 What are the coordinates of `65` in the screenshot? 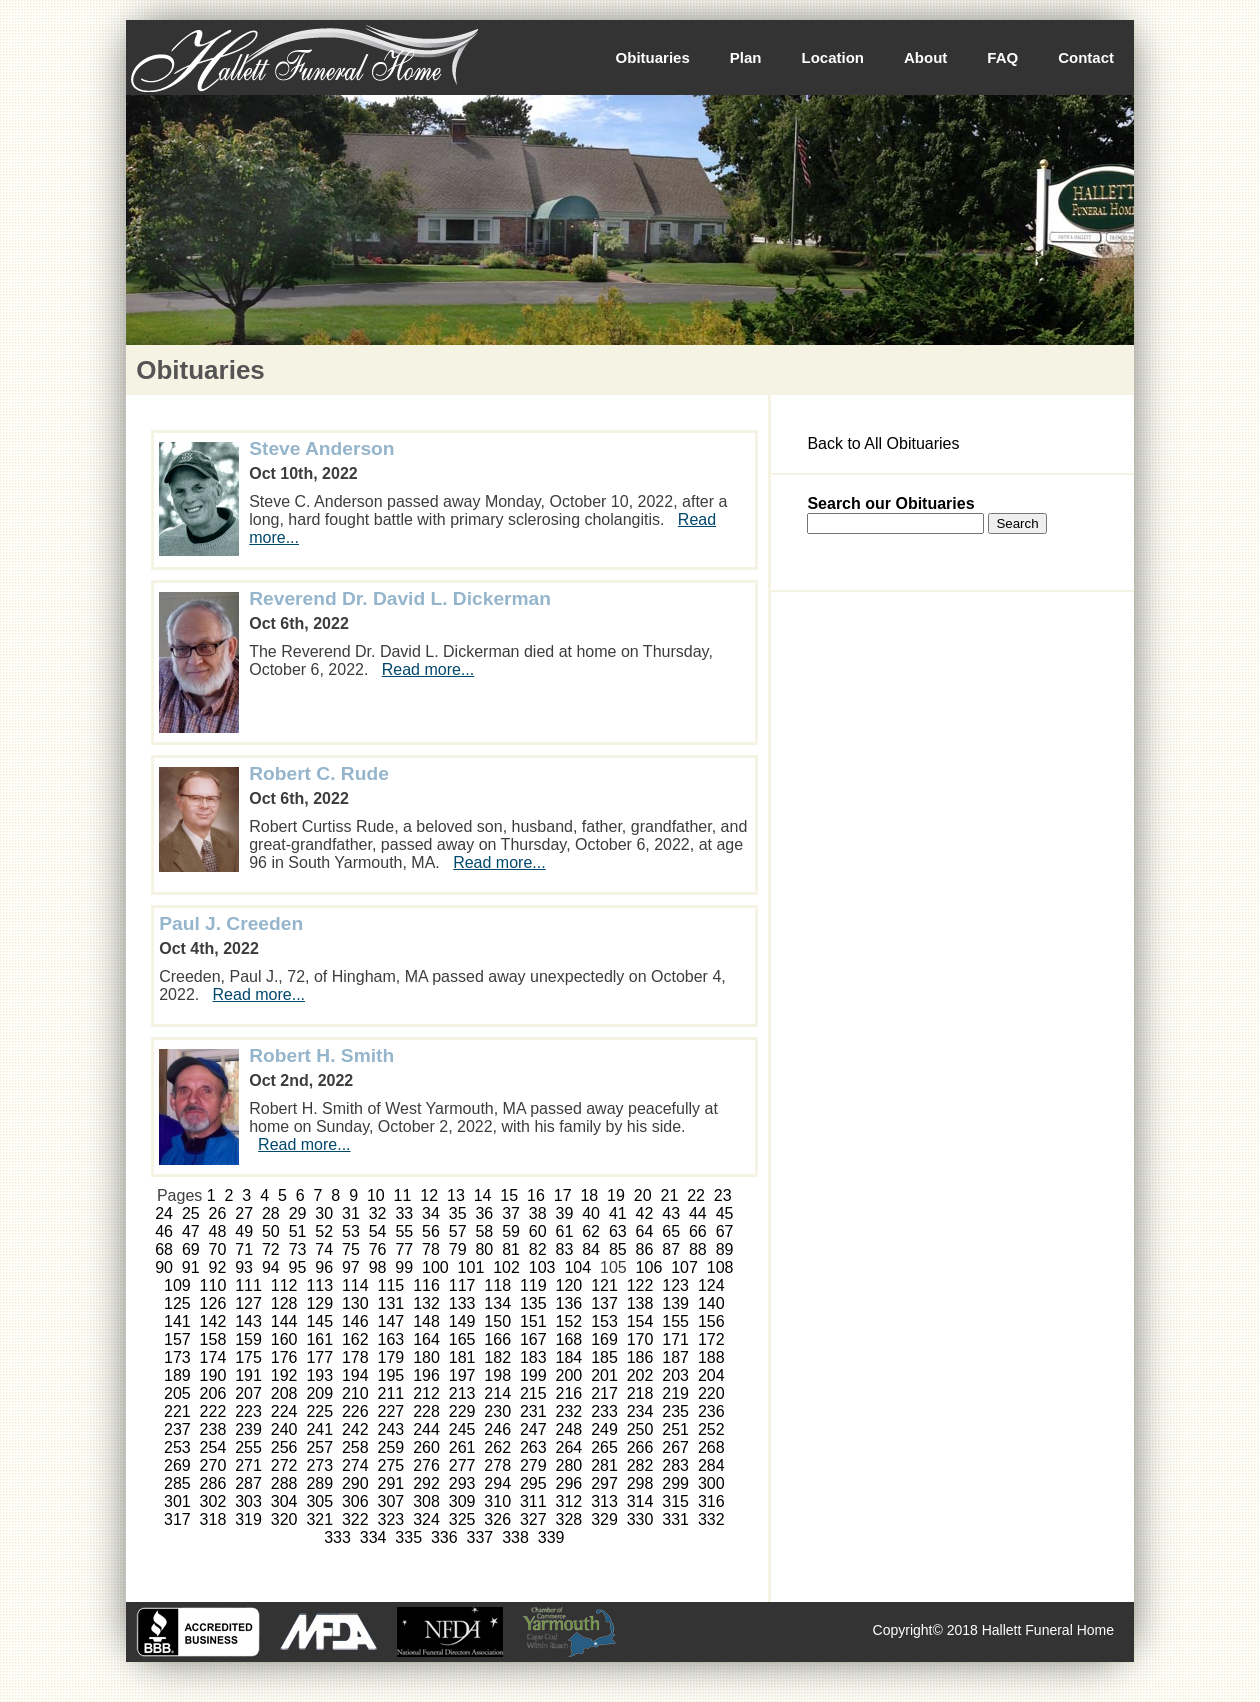 It's located at (671, 1231).